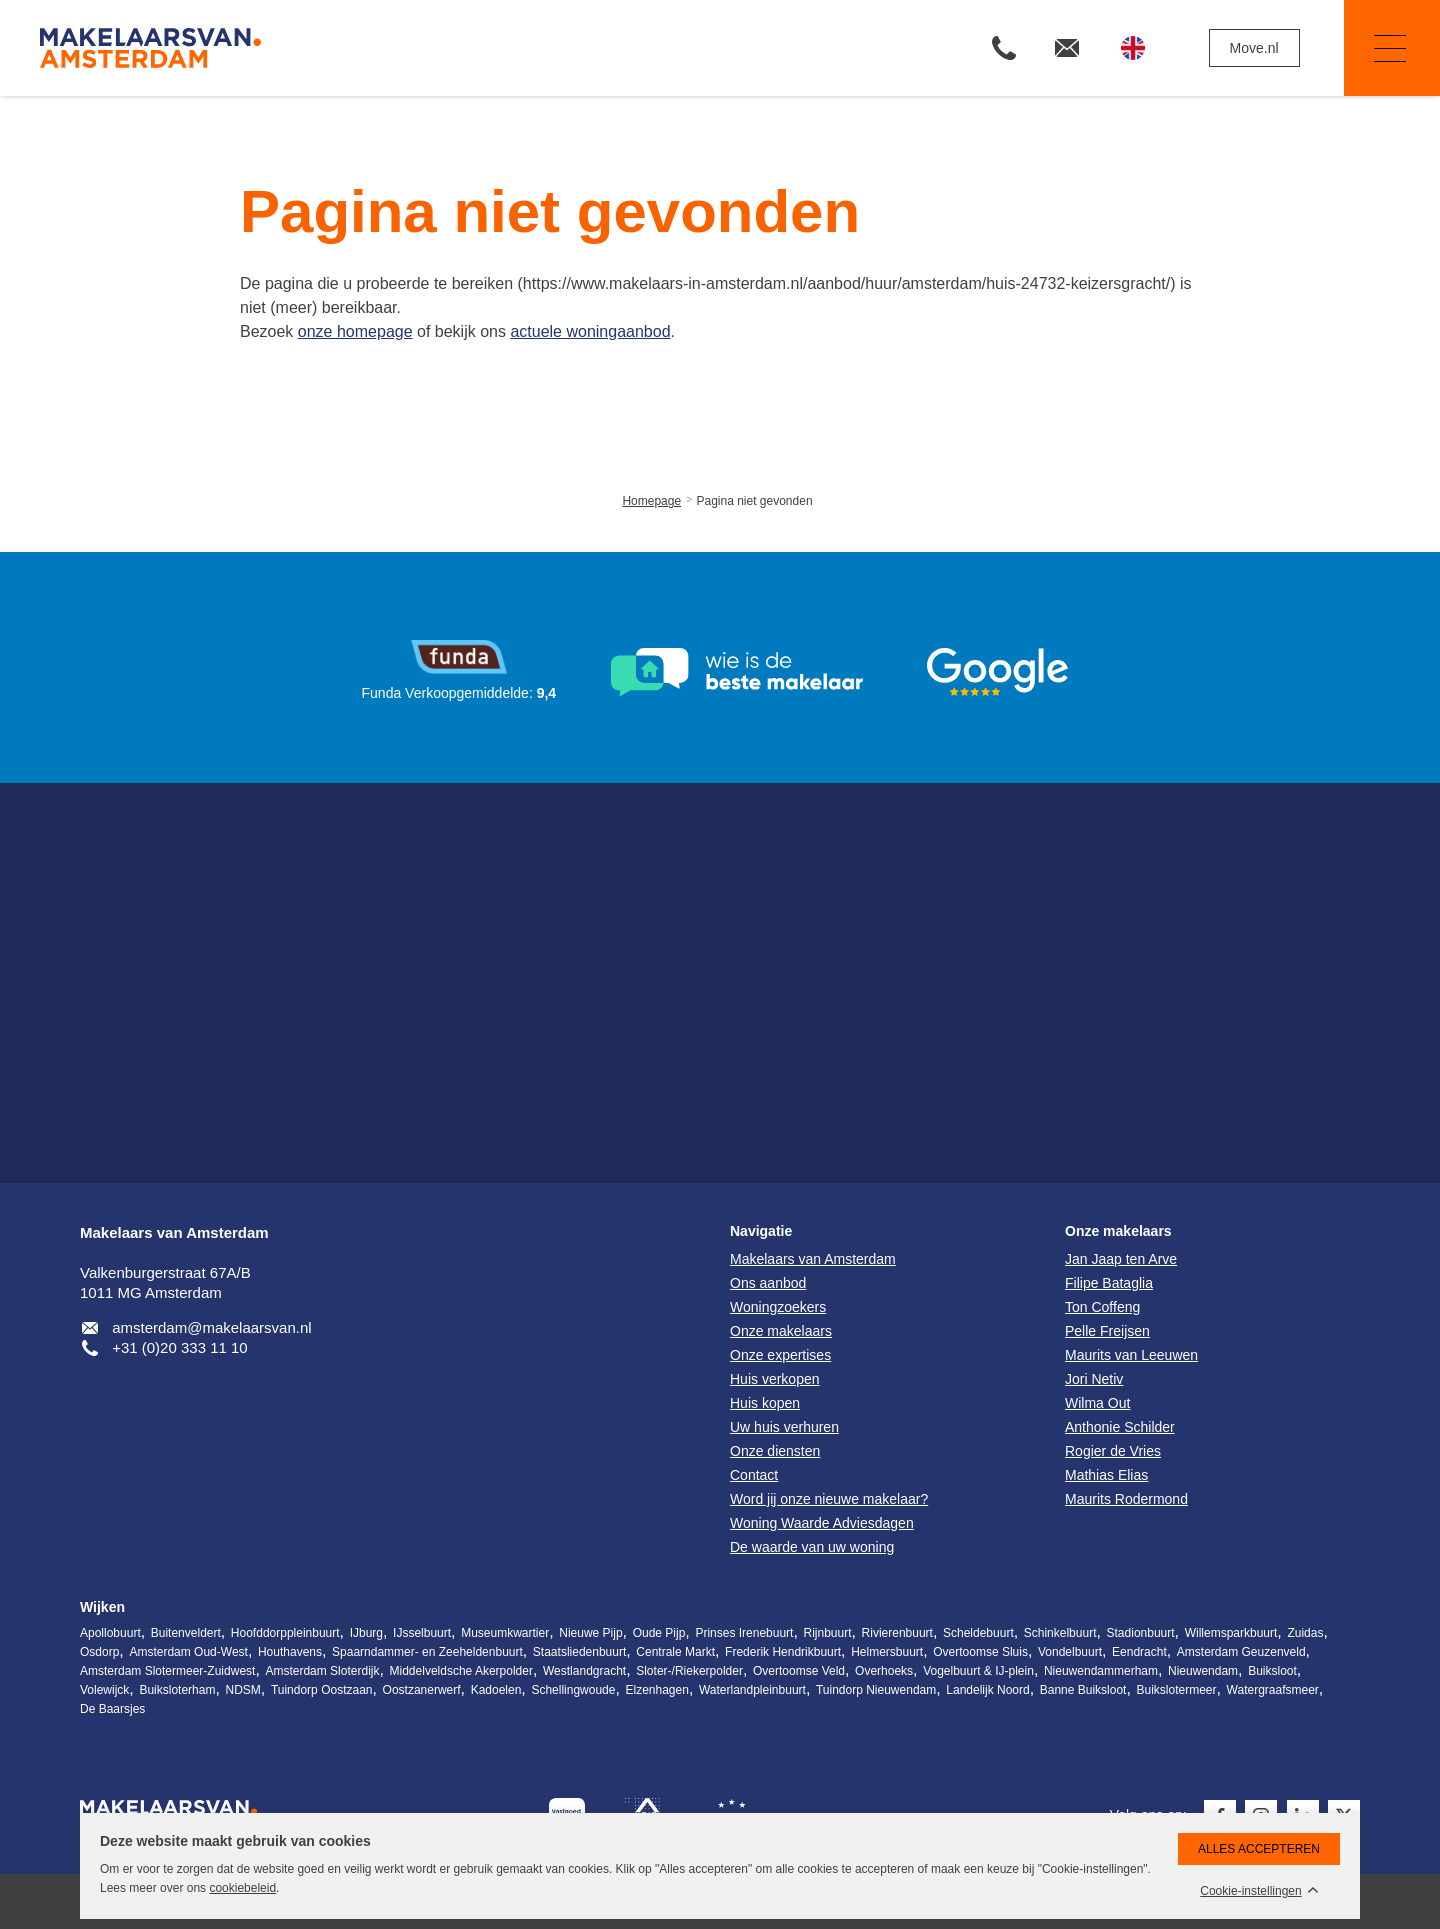 This screenshot has width=1440, height=1929. Describe the element at coordinates (1102, 1307) in the screenshot. I see `Ton Coffeng` at that location.